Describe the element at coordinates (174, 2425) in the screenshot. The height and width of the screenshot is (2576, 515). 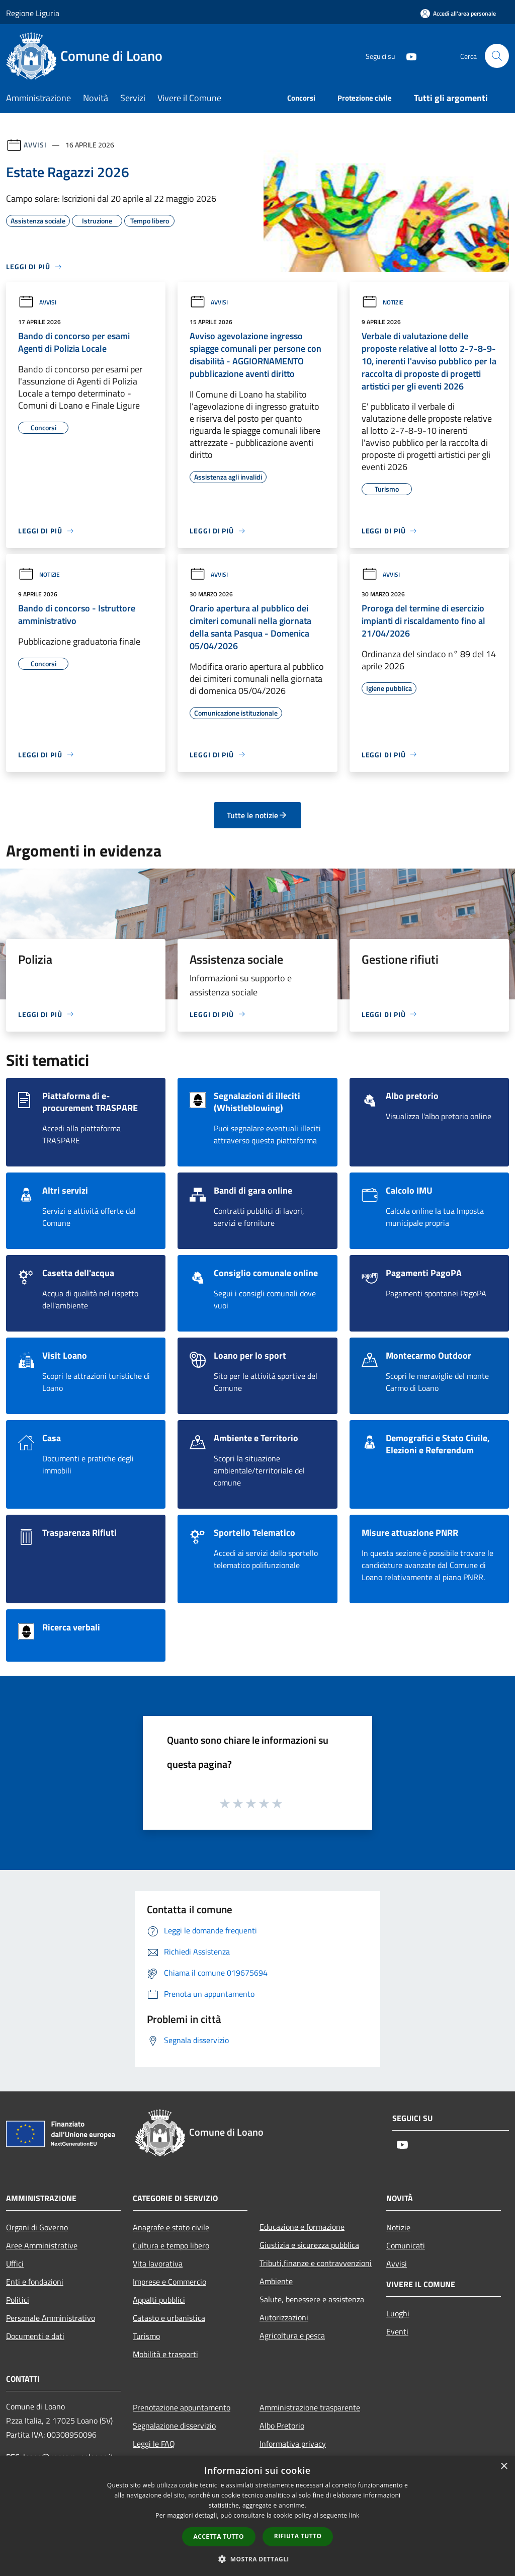
I see `Segnalazione disservizio` at that location.